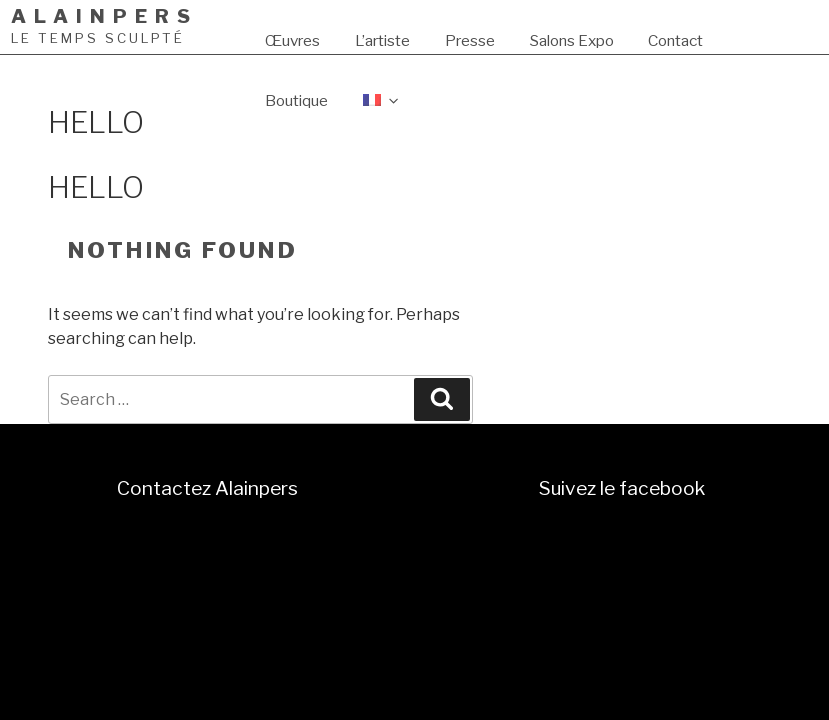 Image resolution: width=829 pixels, height=720 pixels. What do you see at coordinates (470, 40) in the screenshot?
I see `Presse` at bounding box center [470, 40].